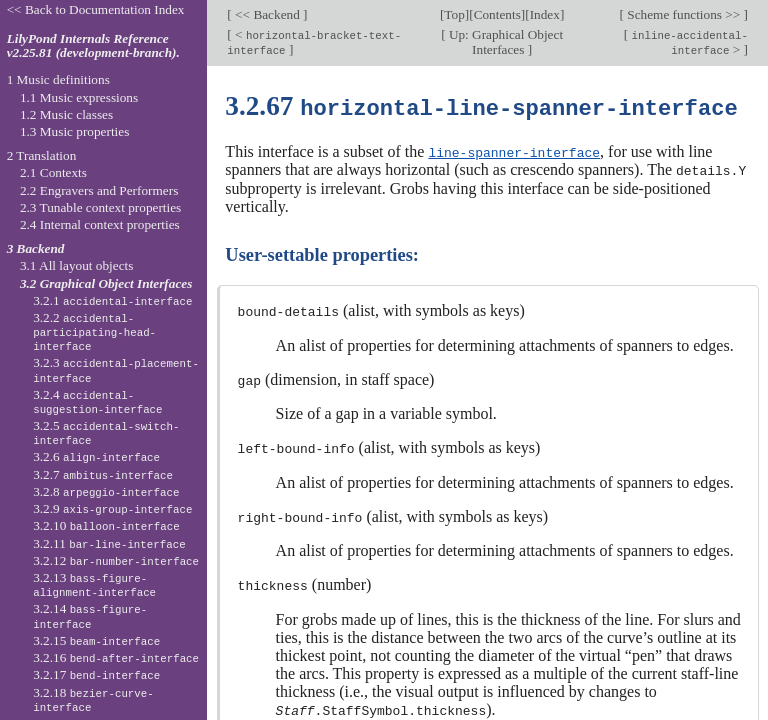 The height and width of the screenshot is (720, 768). I want to click on 3.2.10, so click(106, 525).